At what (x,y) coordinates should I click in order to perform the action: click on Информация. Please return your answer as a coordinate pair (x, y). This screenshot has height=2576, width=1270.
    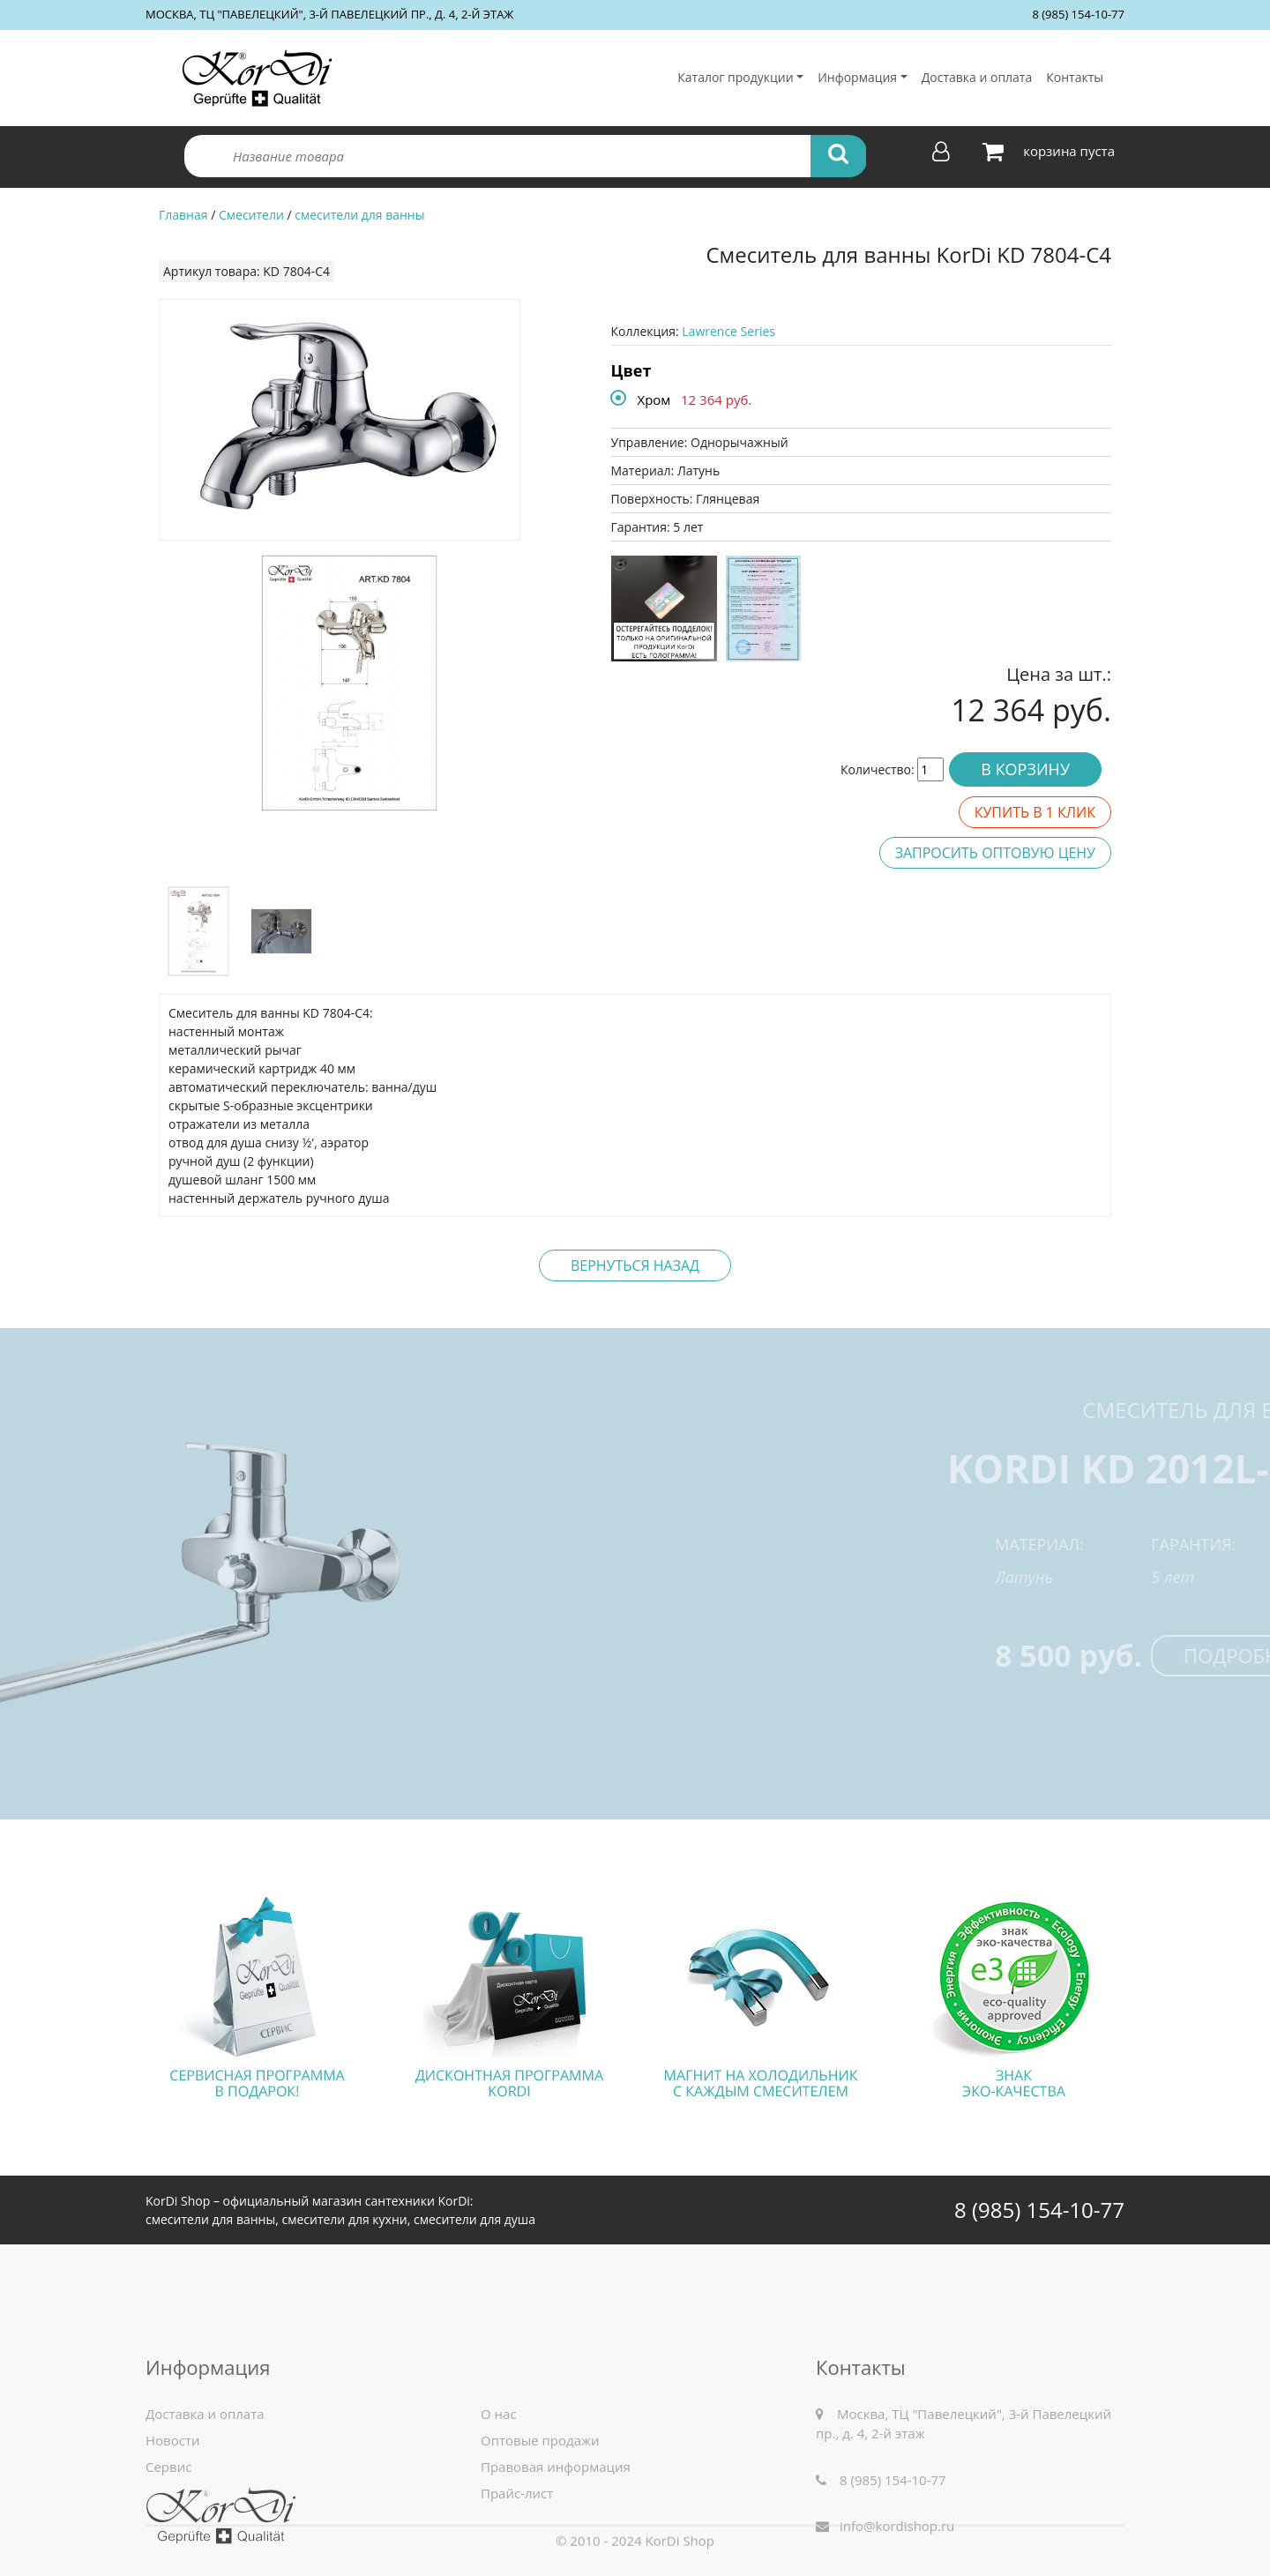
    Looking at the image, I should click on (857, 77).